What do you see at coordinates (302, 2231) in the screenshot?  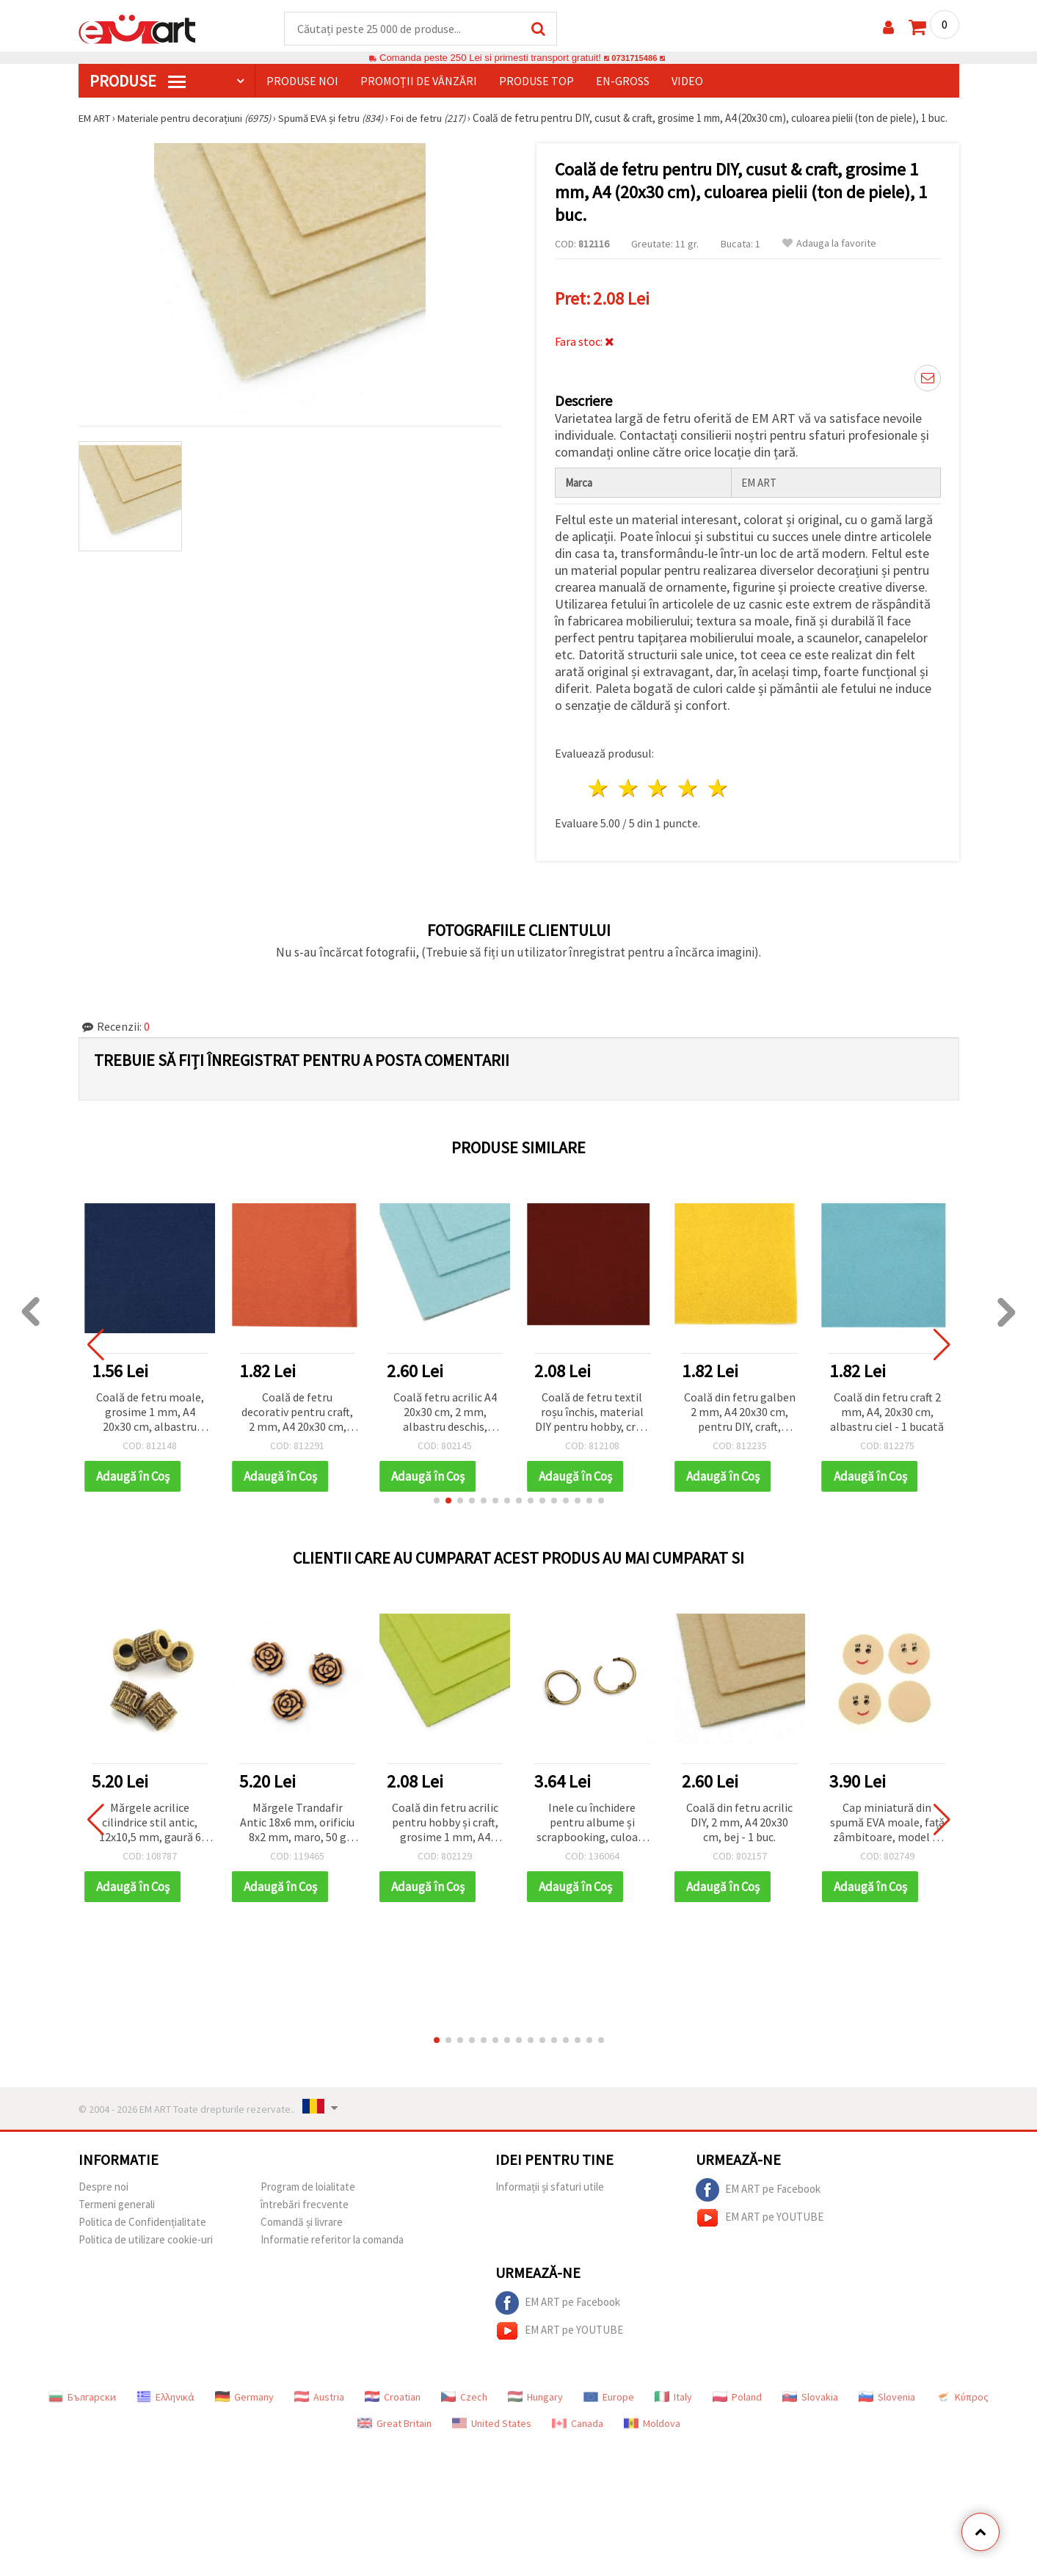 I see `Comandă și livrare` at bounding box center [302, 2231].